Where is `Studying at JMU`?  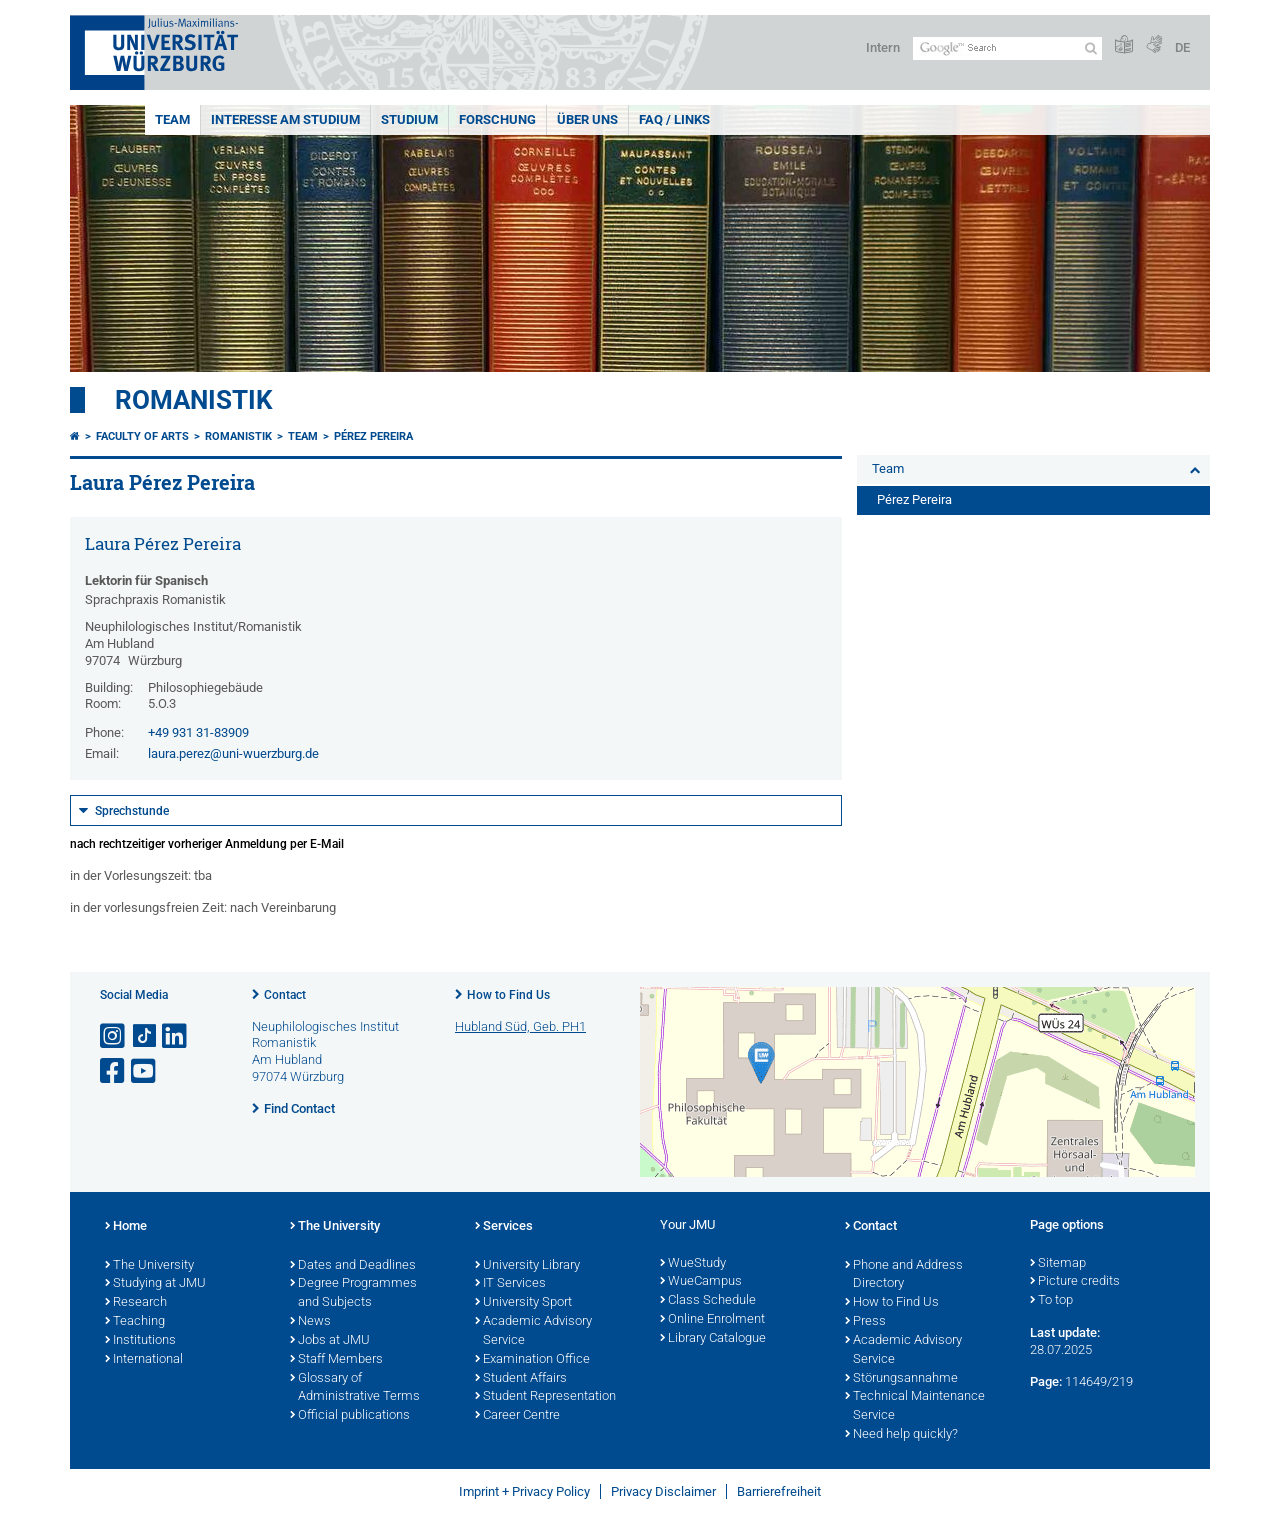 Studying at JMU is located at coordinates (155, 1284).